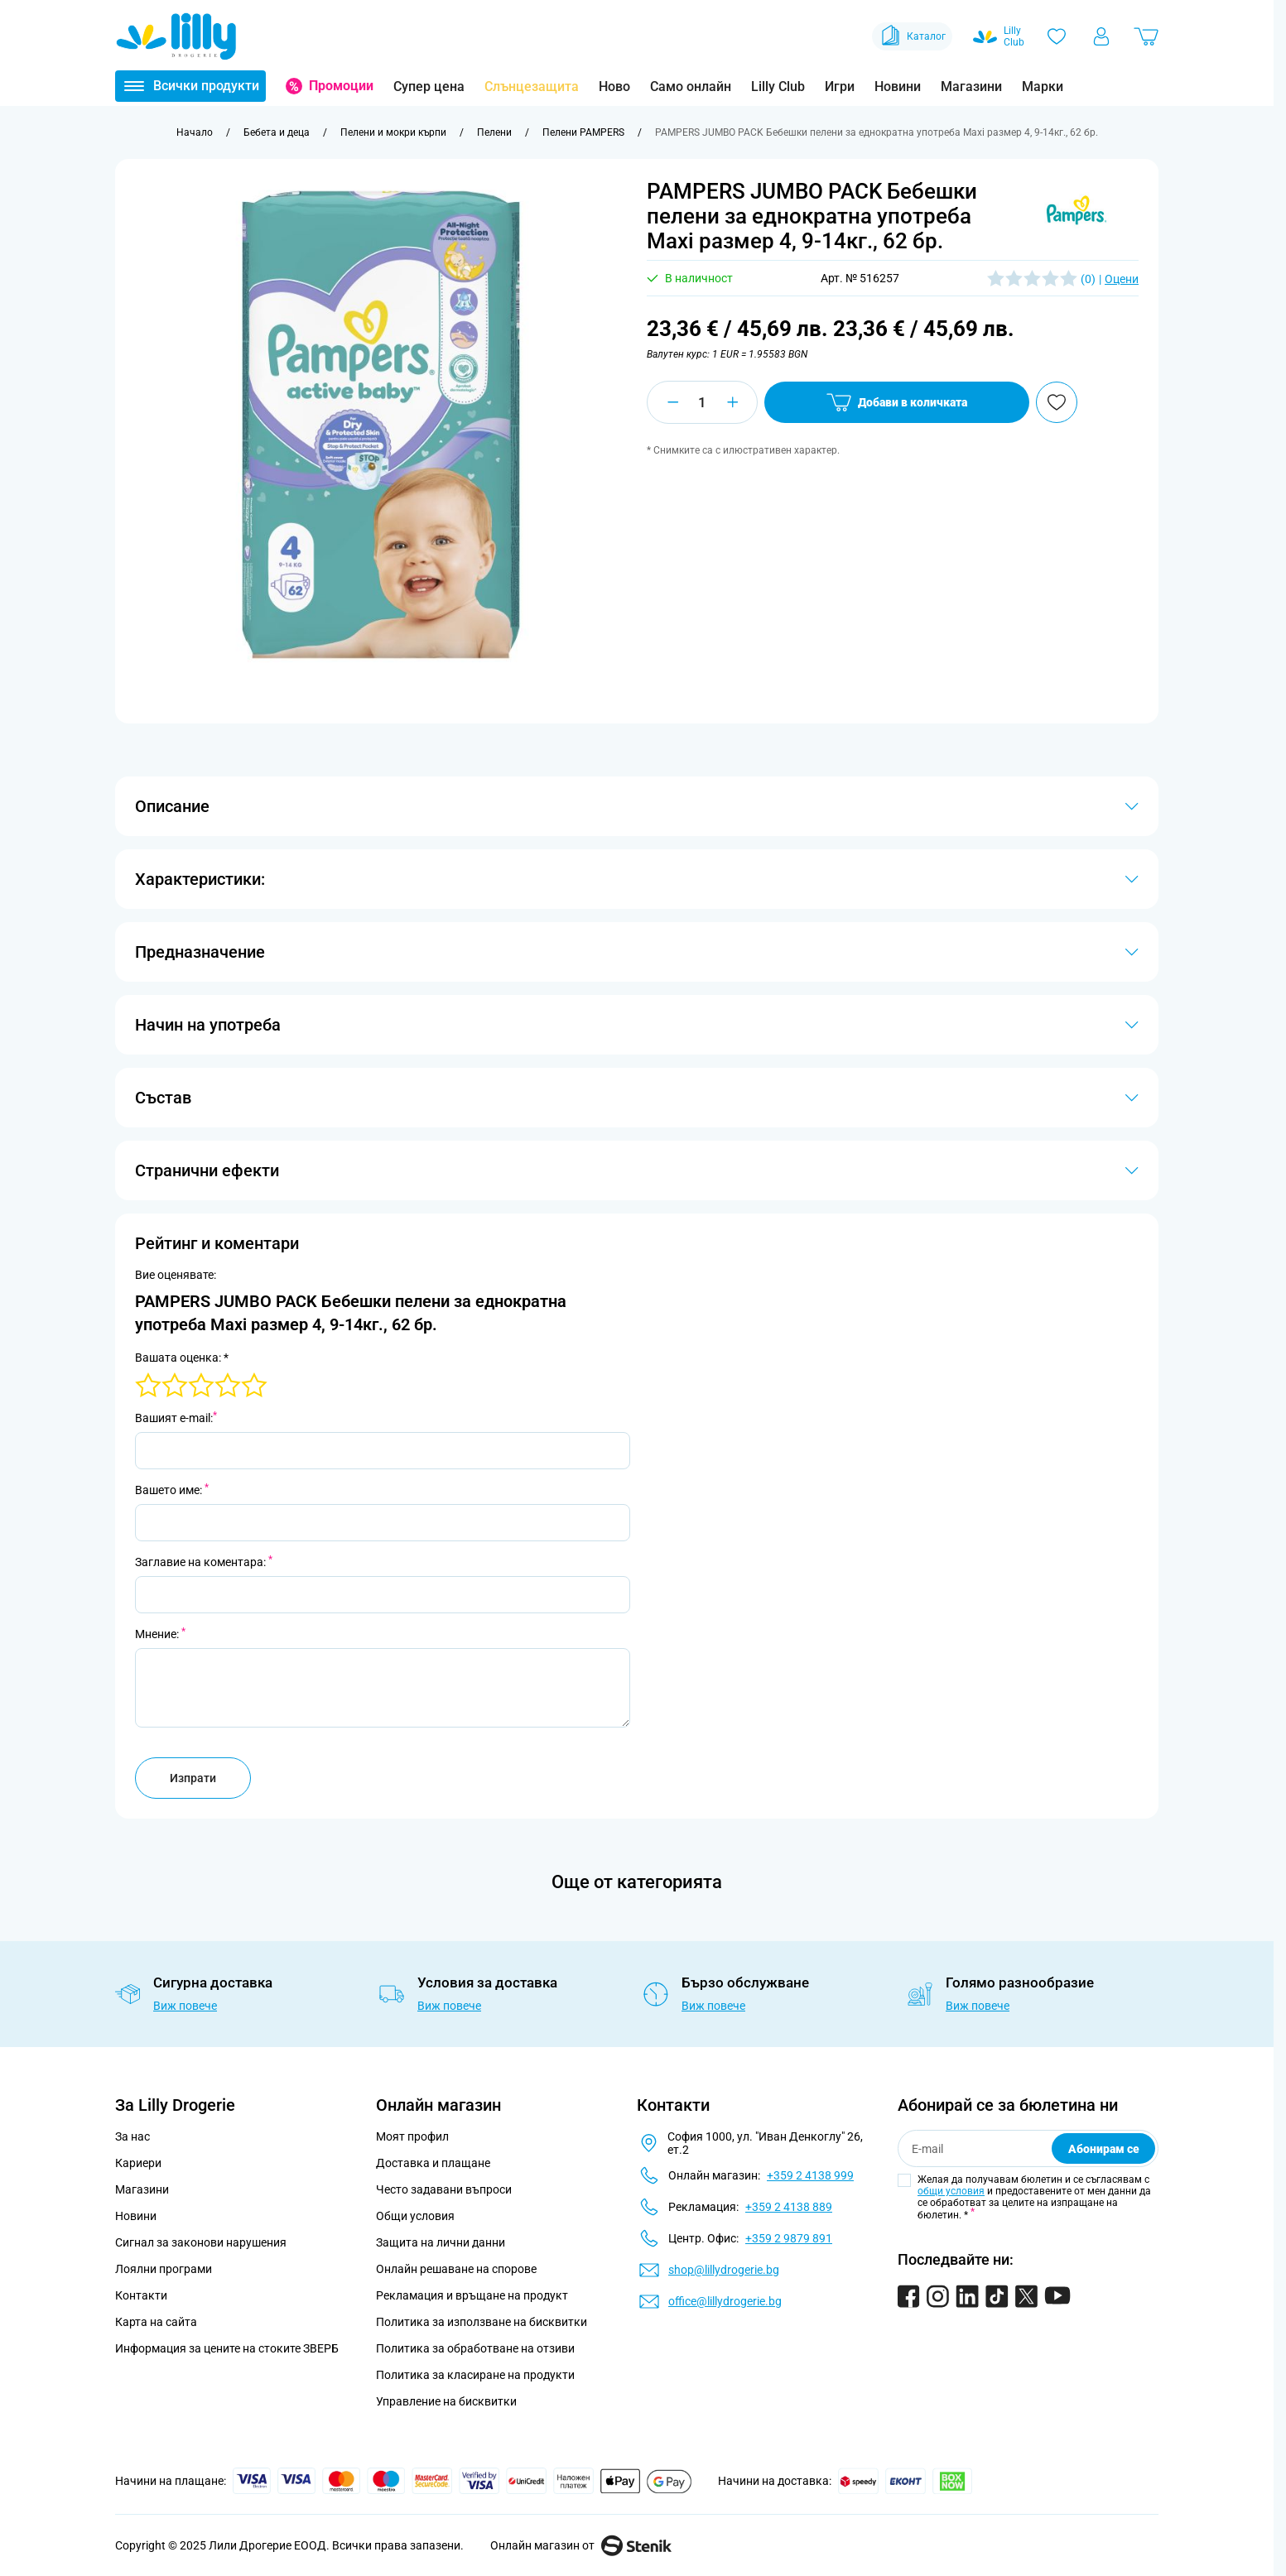 The width and height of the screenshot is (1286, 2576). I want to click on Доставка и плащане, so click(433, 2163).